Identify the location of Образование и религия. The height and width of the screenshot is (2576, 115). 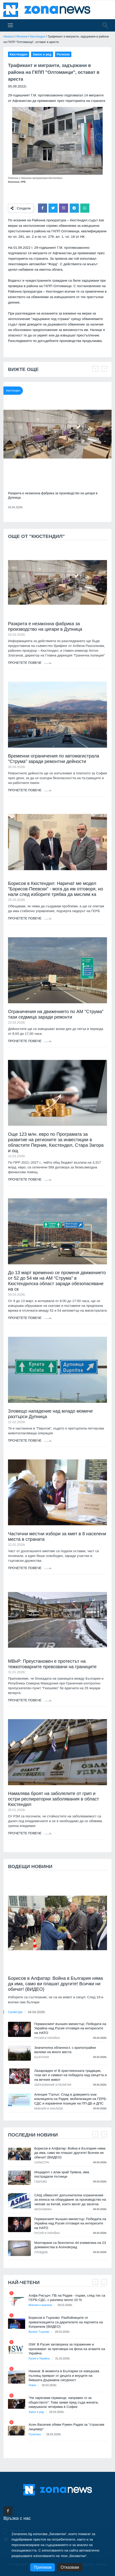
(52, 2084).